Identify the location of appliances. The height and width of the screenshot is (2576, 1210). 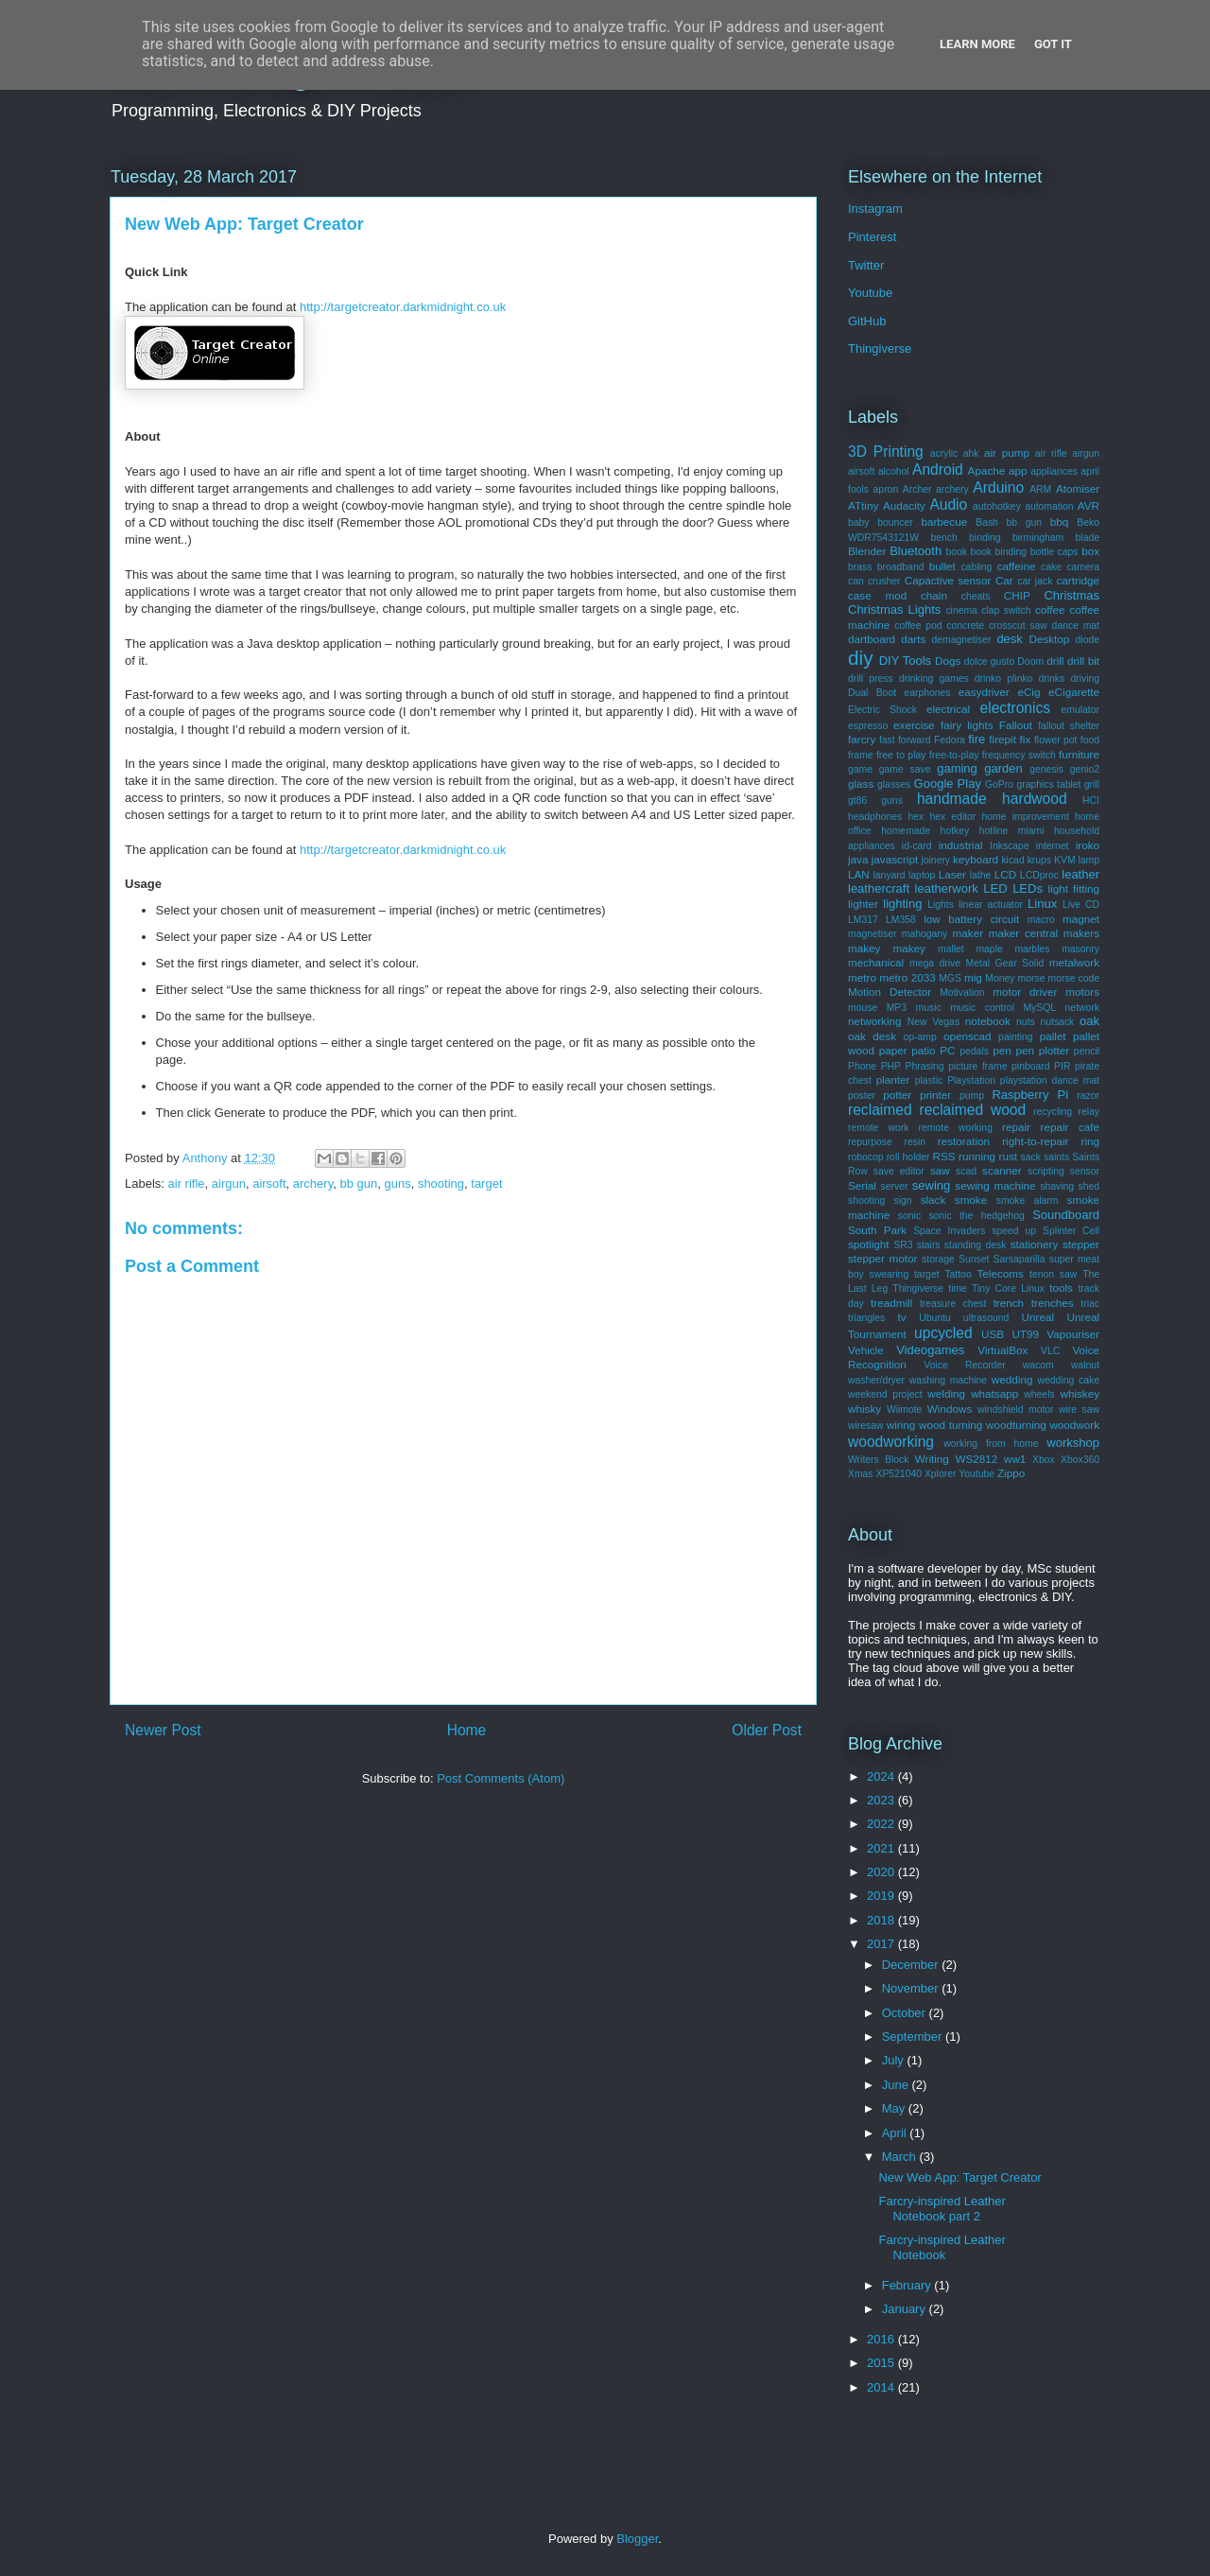
(1054, 471).